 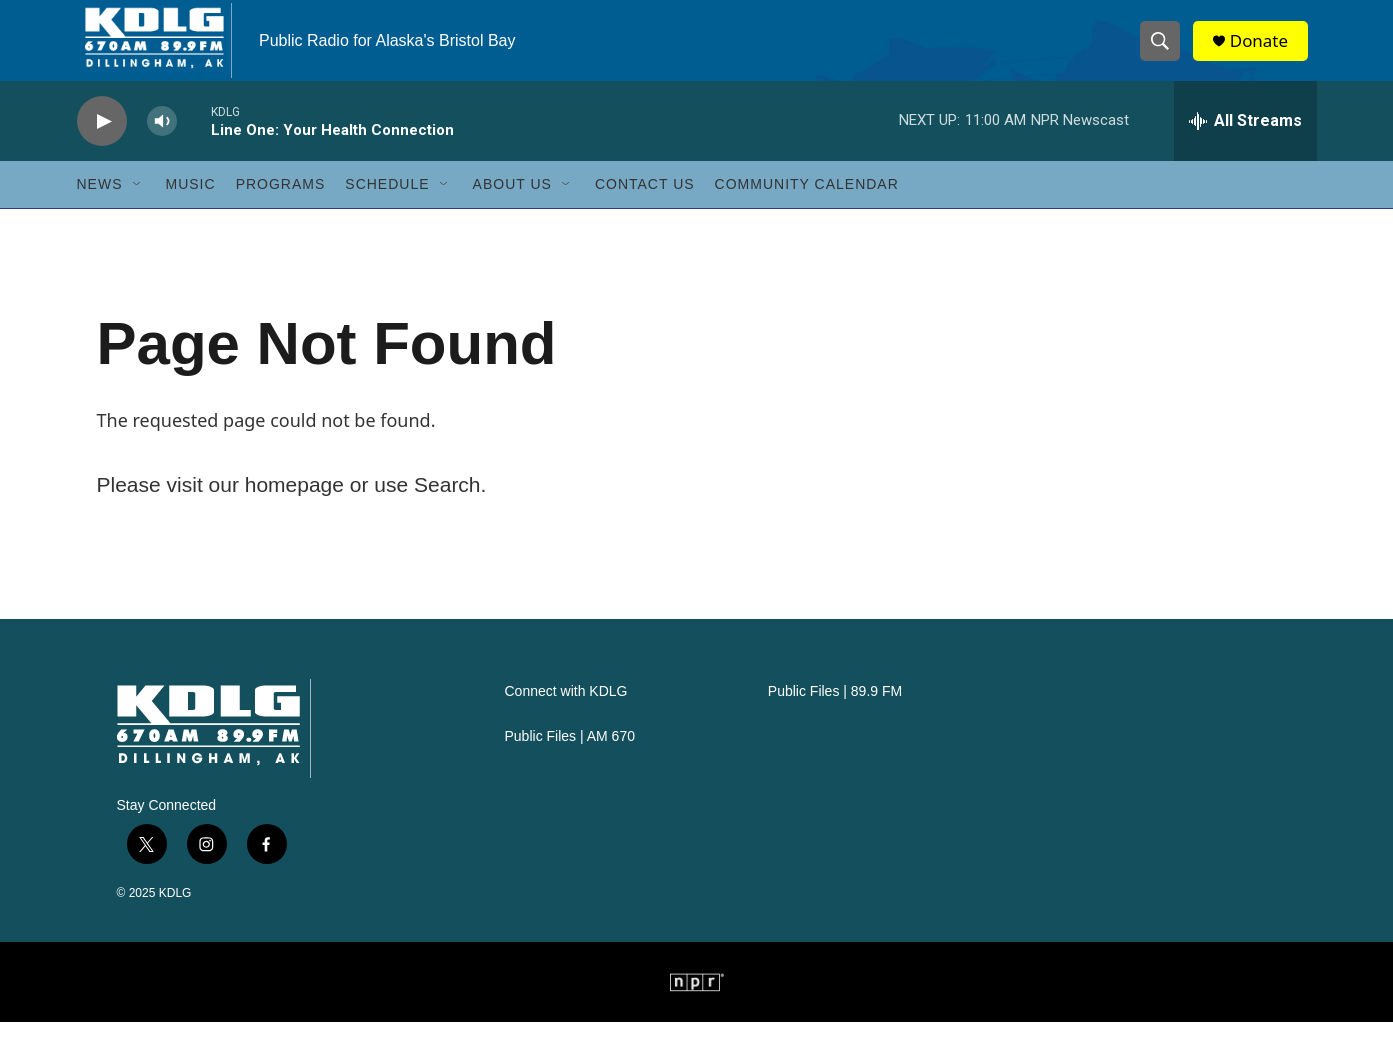 I want to click on [Open Sub Navigation], so click(x=138, y=208).